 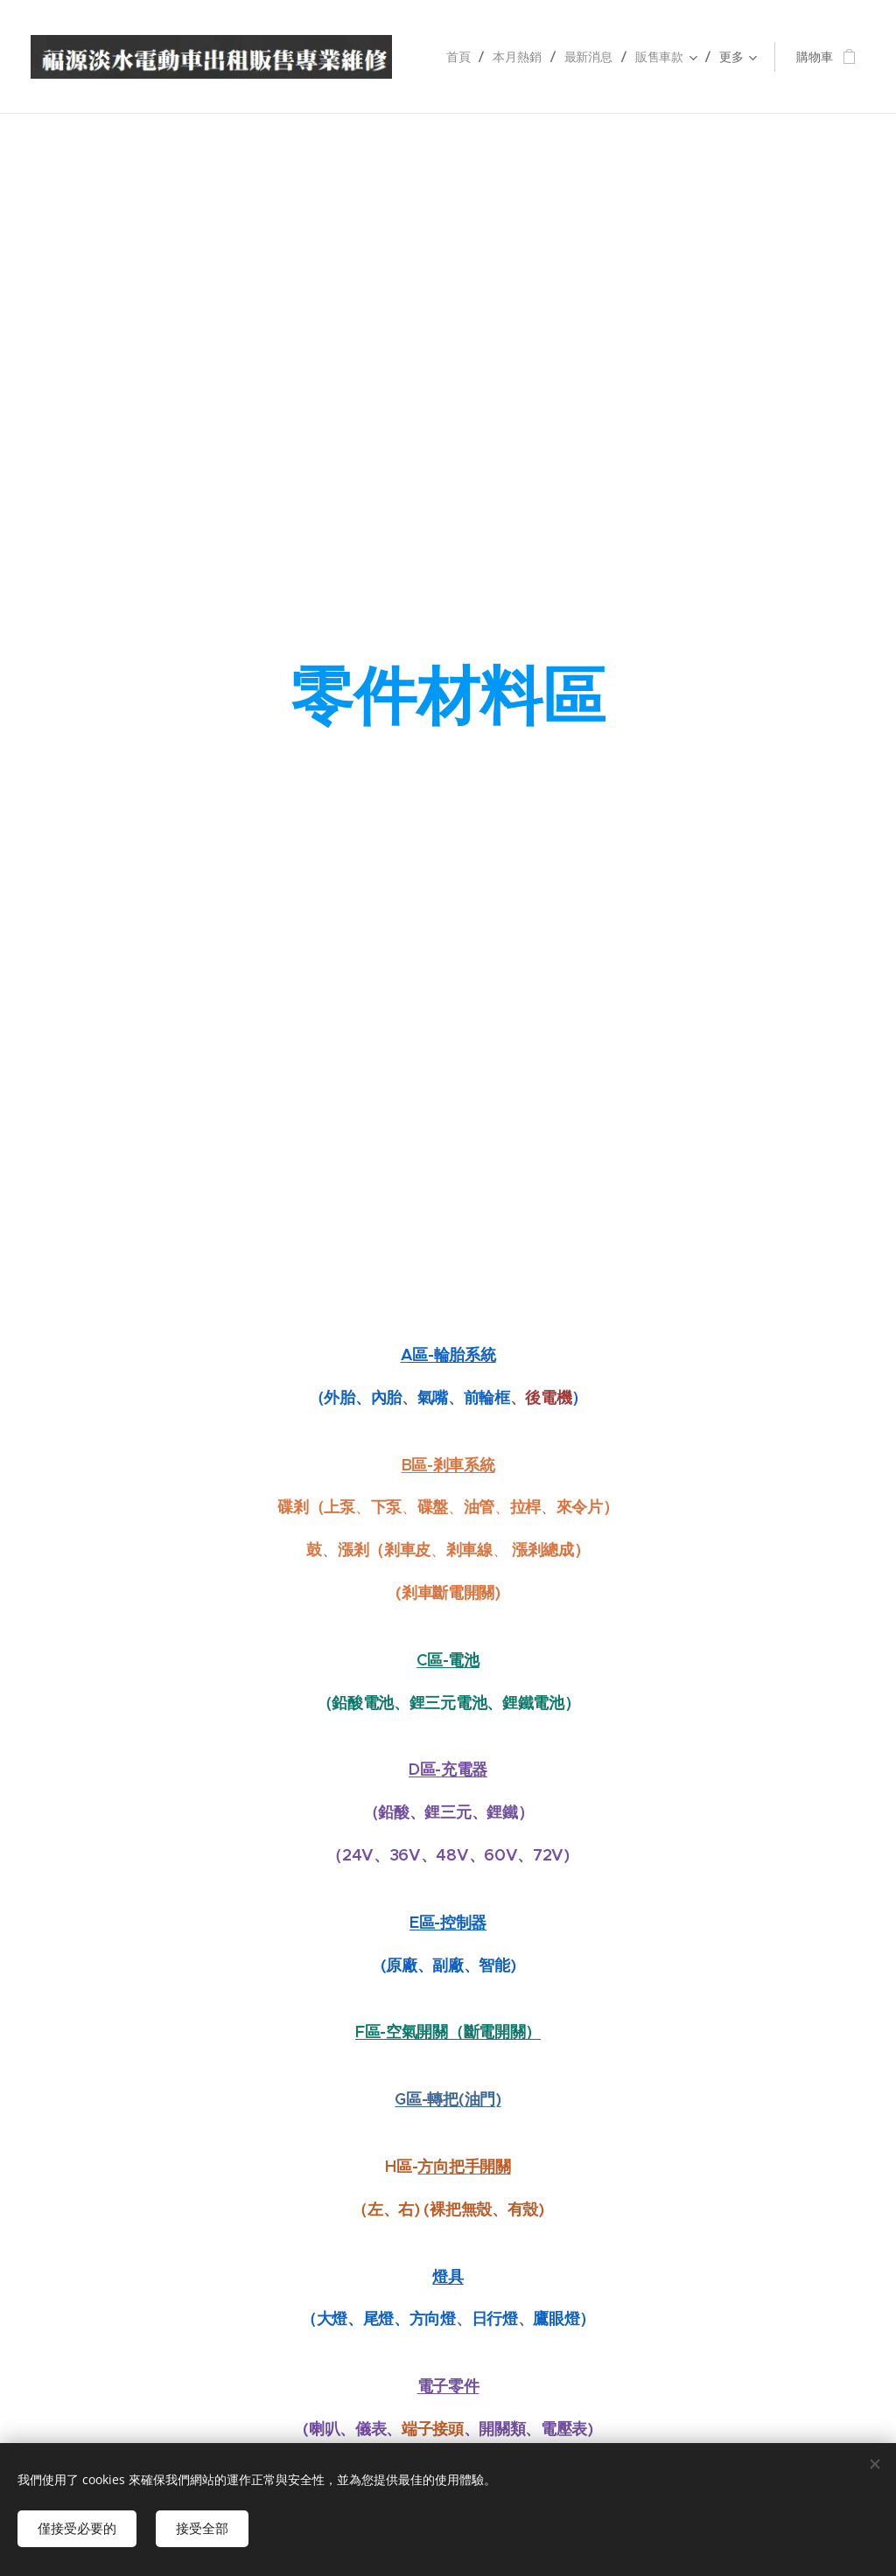 What do you see at coordinates (448, 1354) in the screenshot?
I see `A區-輪胎系統` at bounding box center [448, 1354].